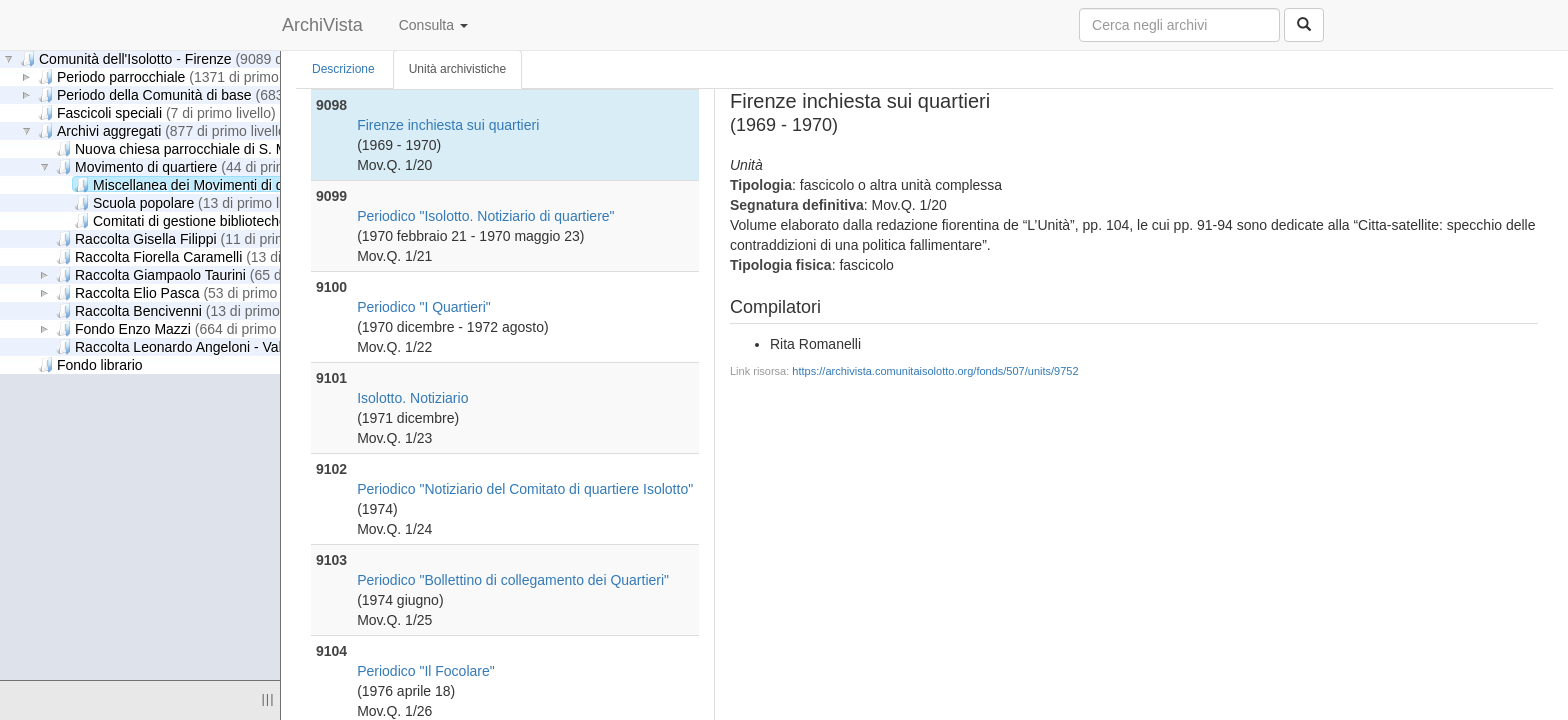 The height and width of the screenshot is (720, 1568). What do you see at coordinates (195, 202) in the screenshot?
I see `Scuola popolare` at bounding box center [195, 202].